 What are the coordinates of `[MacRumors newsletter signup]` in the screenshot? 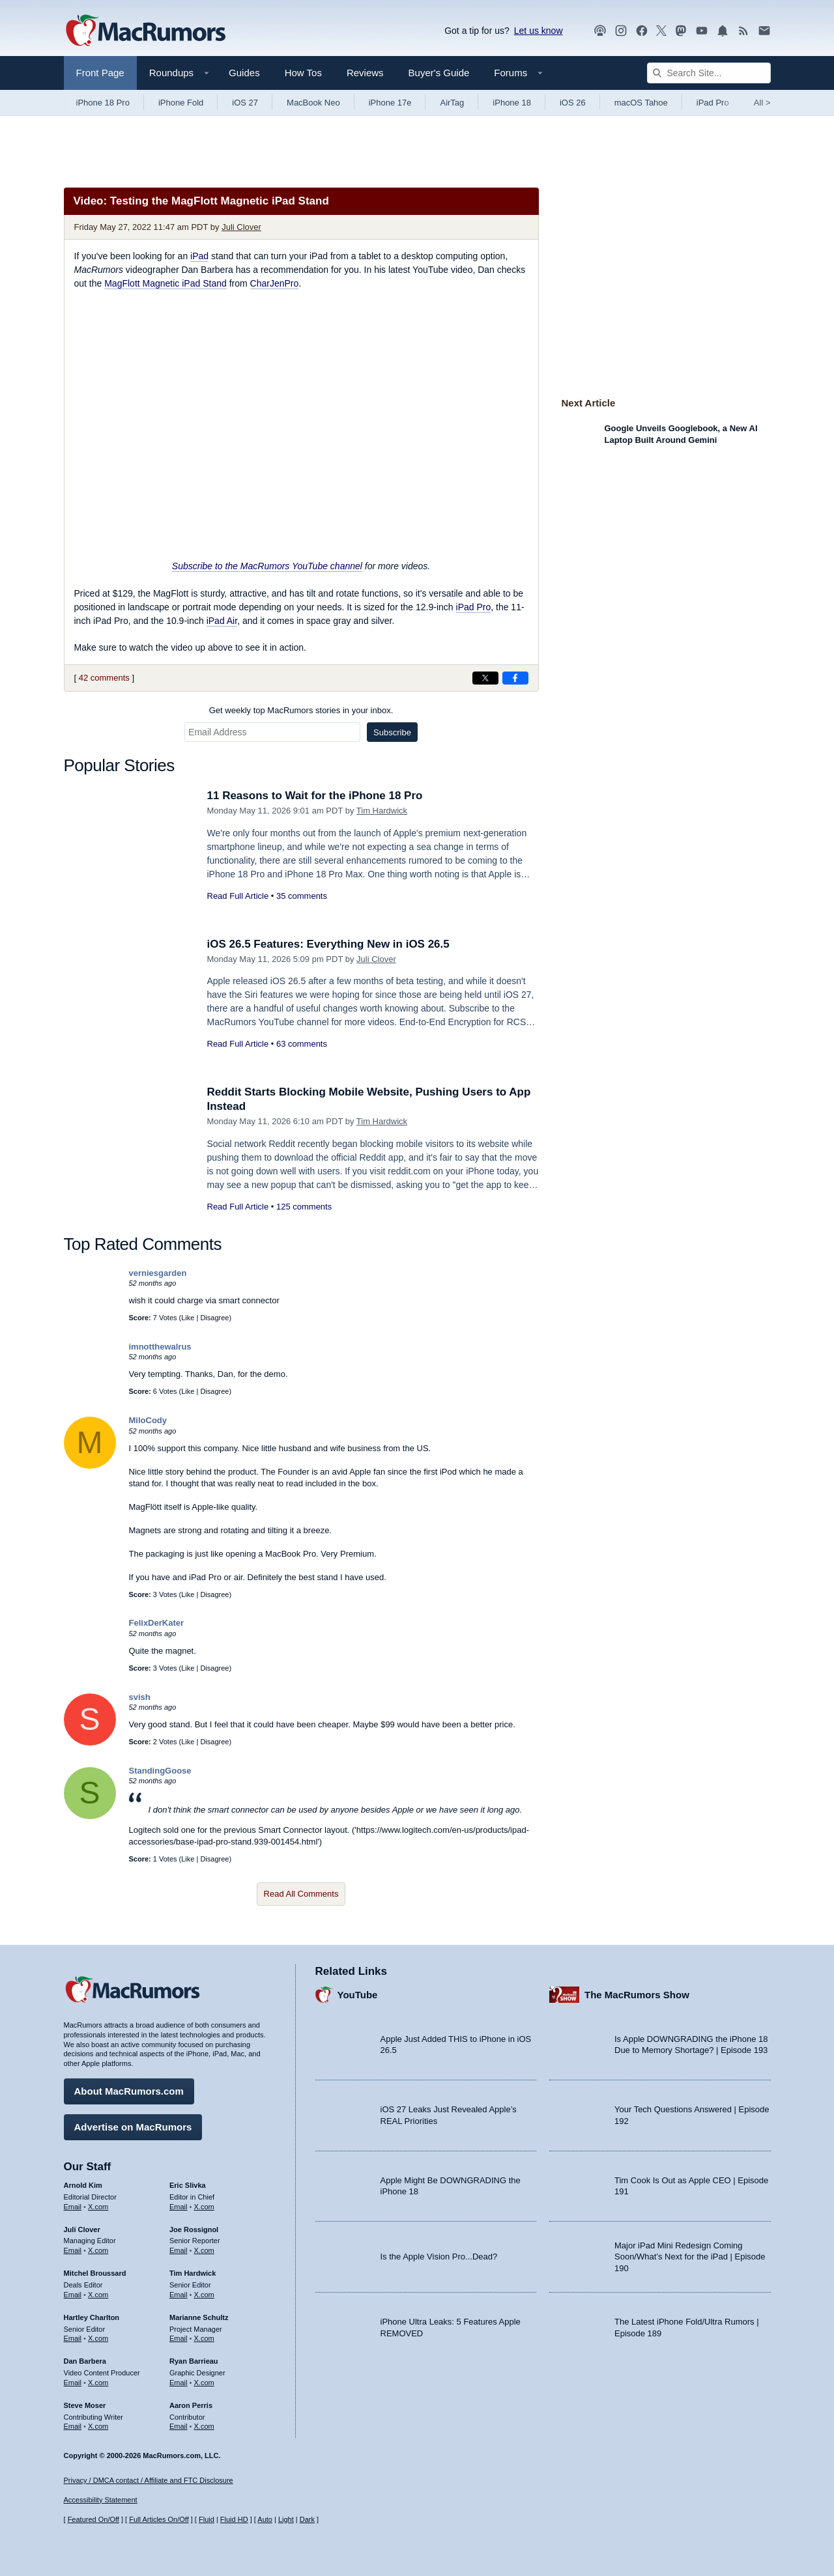 It's located at (764, 31).